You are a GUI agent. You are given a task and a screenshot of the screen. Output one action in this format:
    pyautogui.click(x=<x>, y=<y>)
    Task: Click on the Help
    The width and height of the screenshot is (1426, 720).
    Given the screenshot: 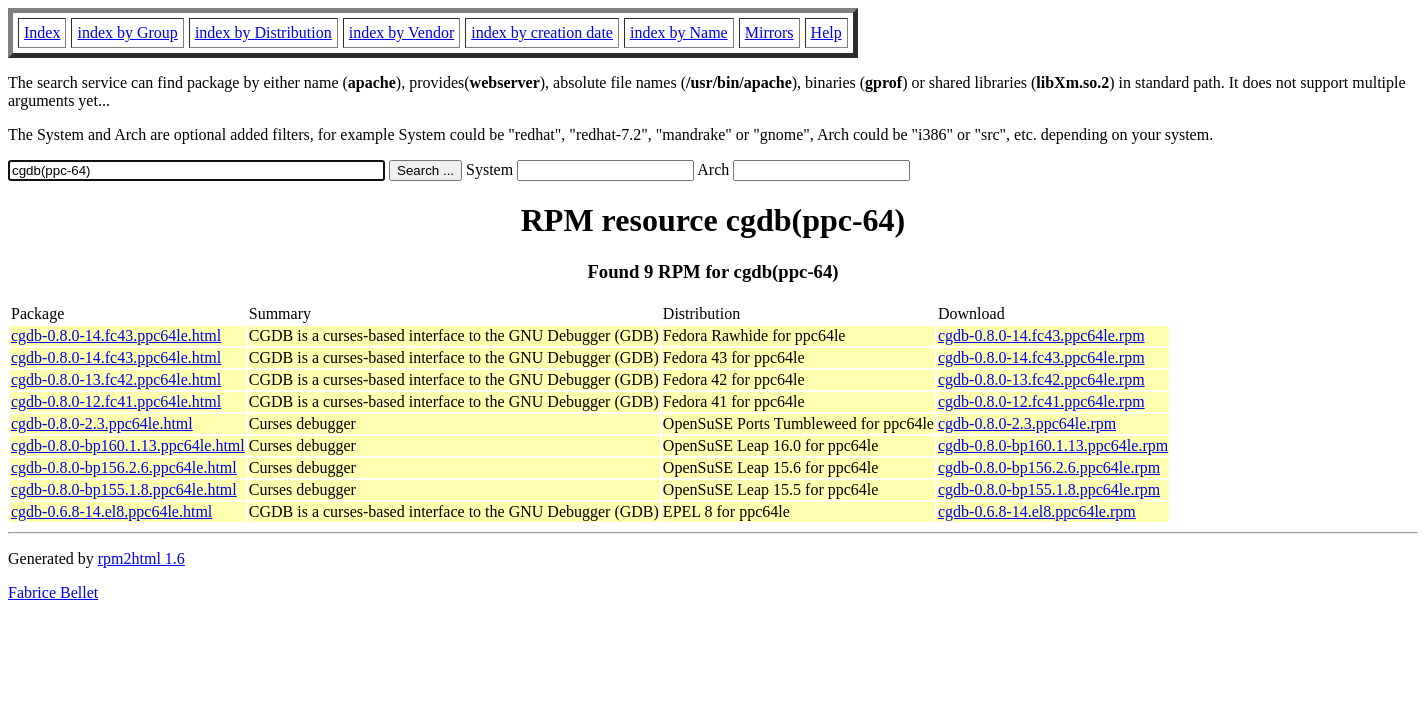 What is the action you would take?
    pyautogui.click(x=826, y=32)
    